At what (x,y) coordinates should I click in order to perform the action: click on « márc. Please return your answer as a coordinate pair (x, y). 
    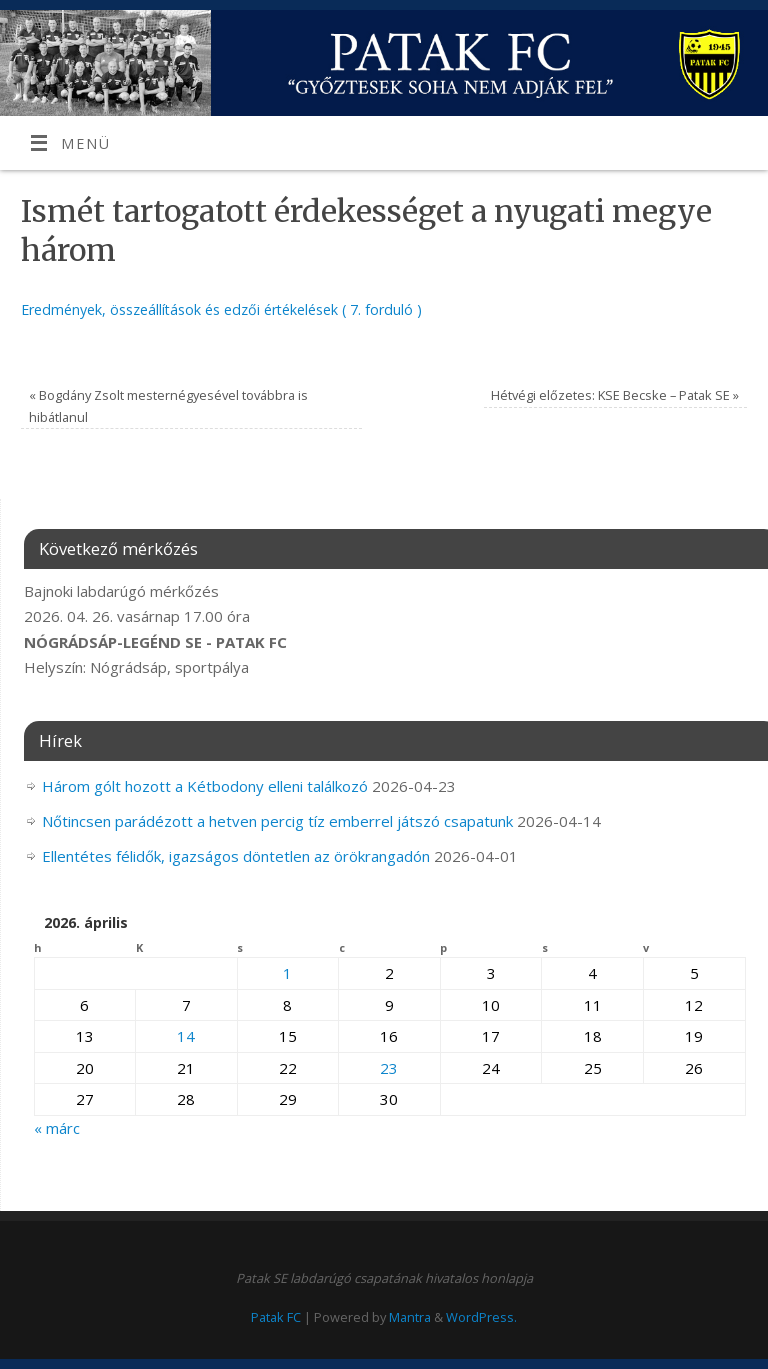
    Looking at the image, I should click on (57, 1128).